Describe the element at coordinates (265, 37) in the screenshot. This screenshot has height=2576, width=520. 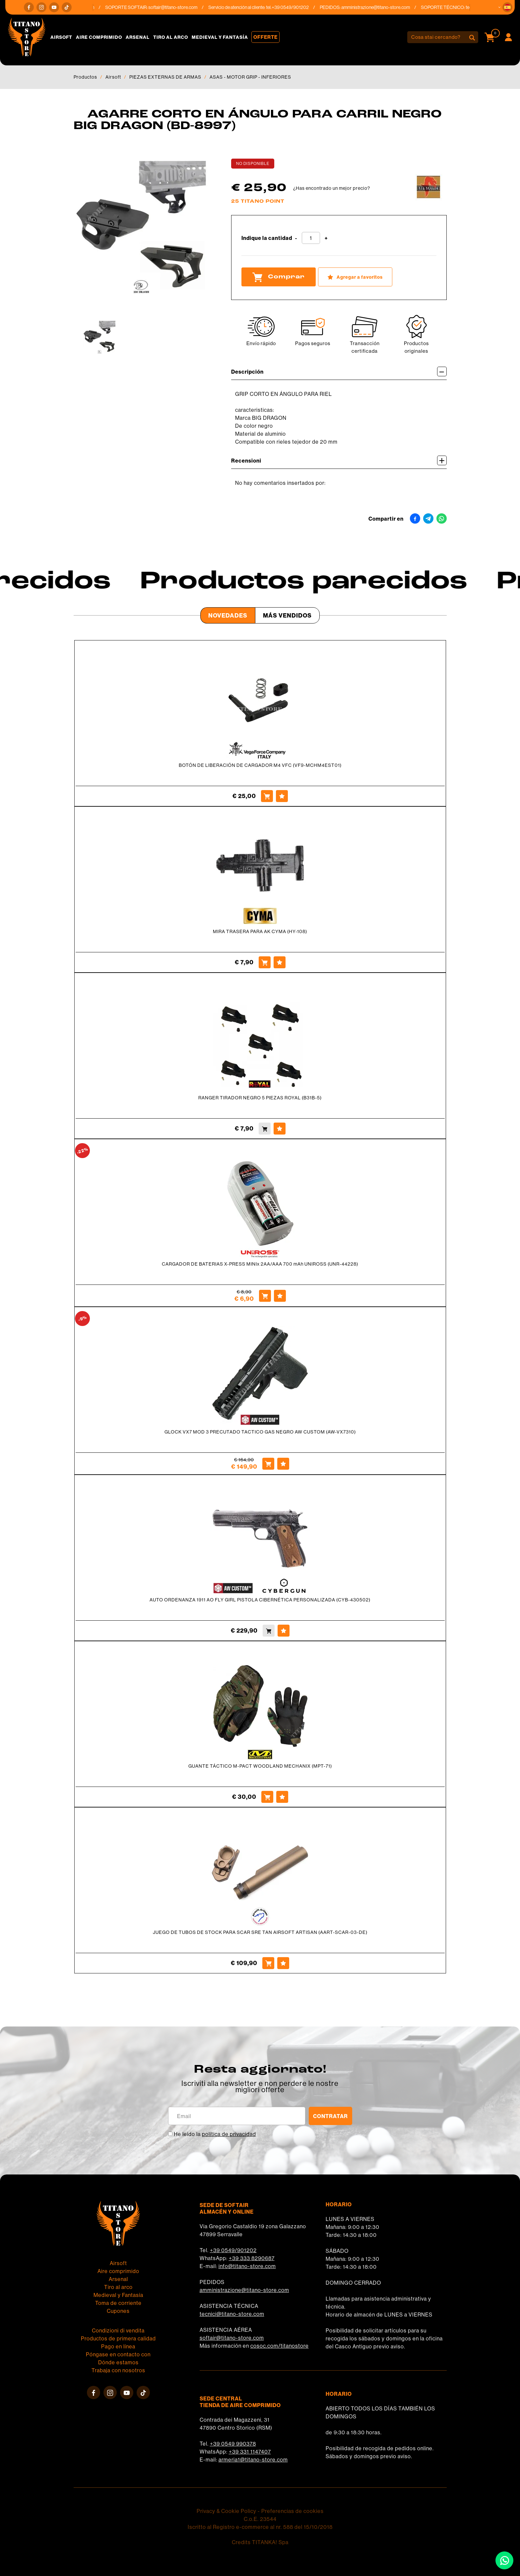
I see `Offerte` at that location.